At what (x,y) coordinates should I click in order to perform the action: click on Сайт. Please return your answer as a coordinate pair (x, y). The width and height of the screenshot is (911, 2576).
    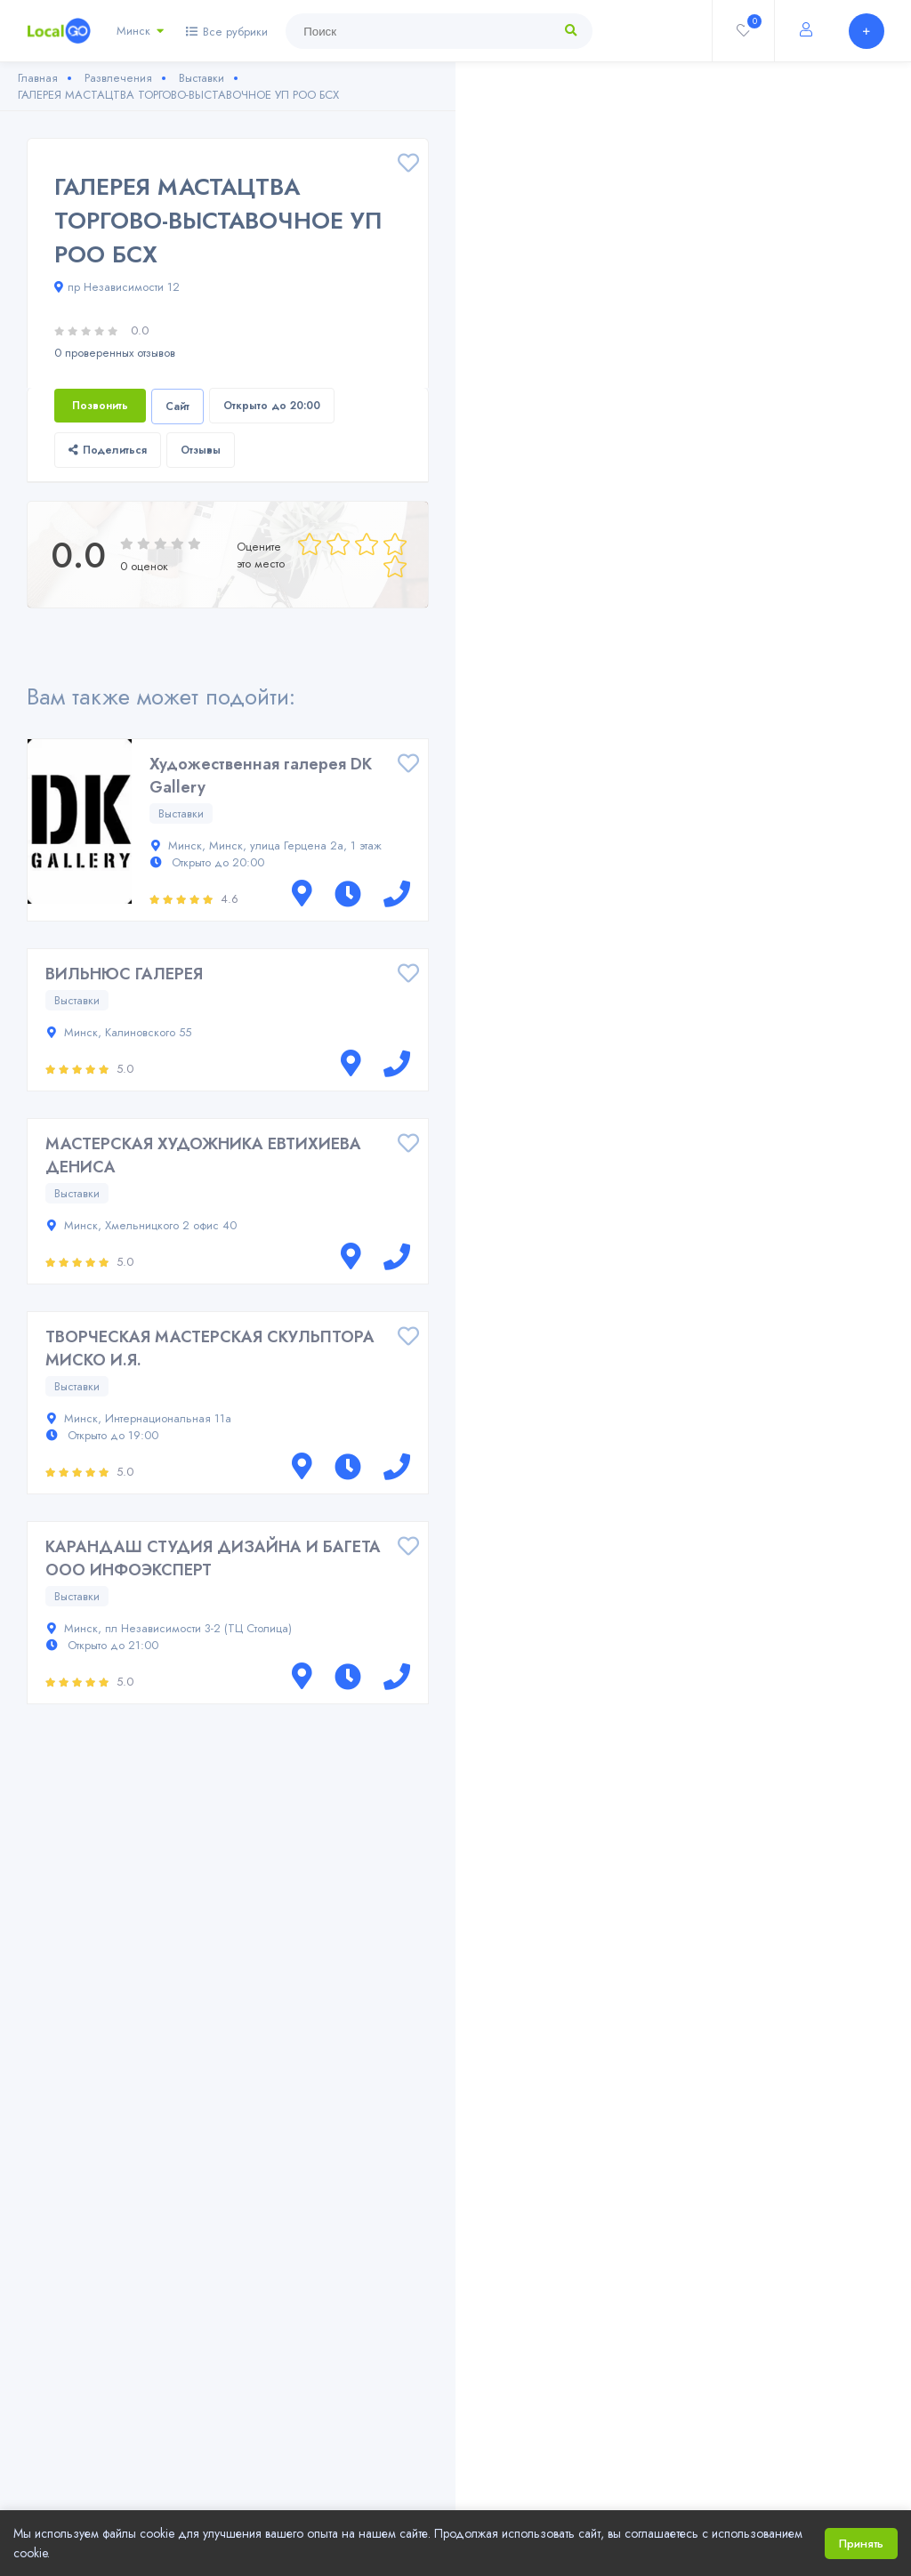
    Looking at the image, I should click on (177, 406).